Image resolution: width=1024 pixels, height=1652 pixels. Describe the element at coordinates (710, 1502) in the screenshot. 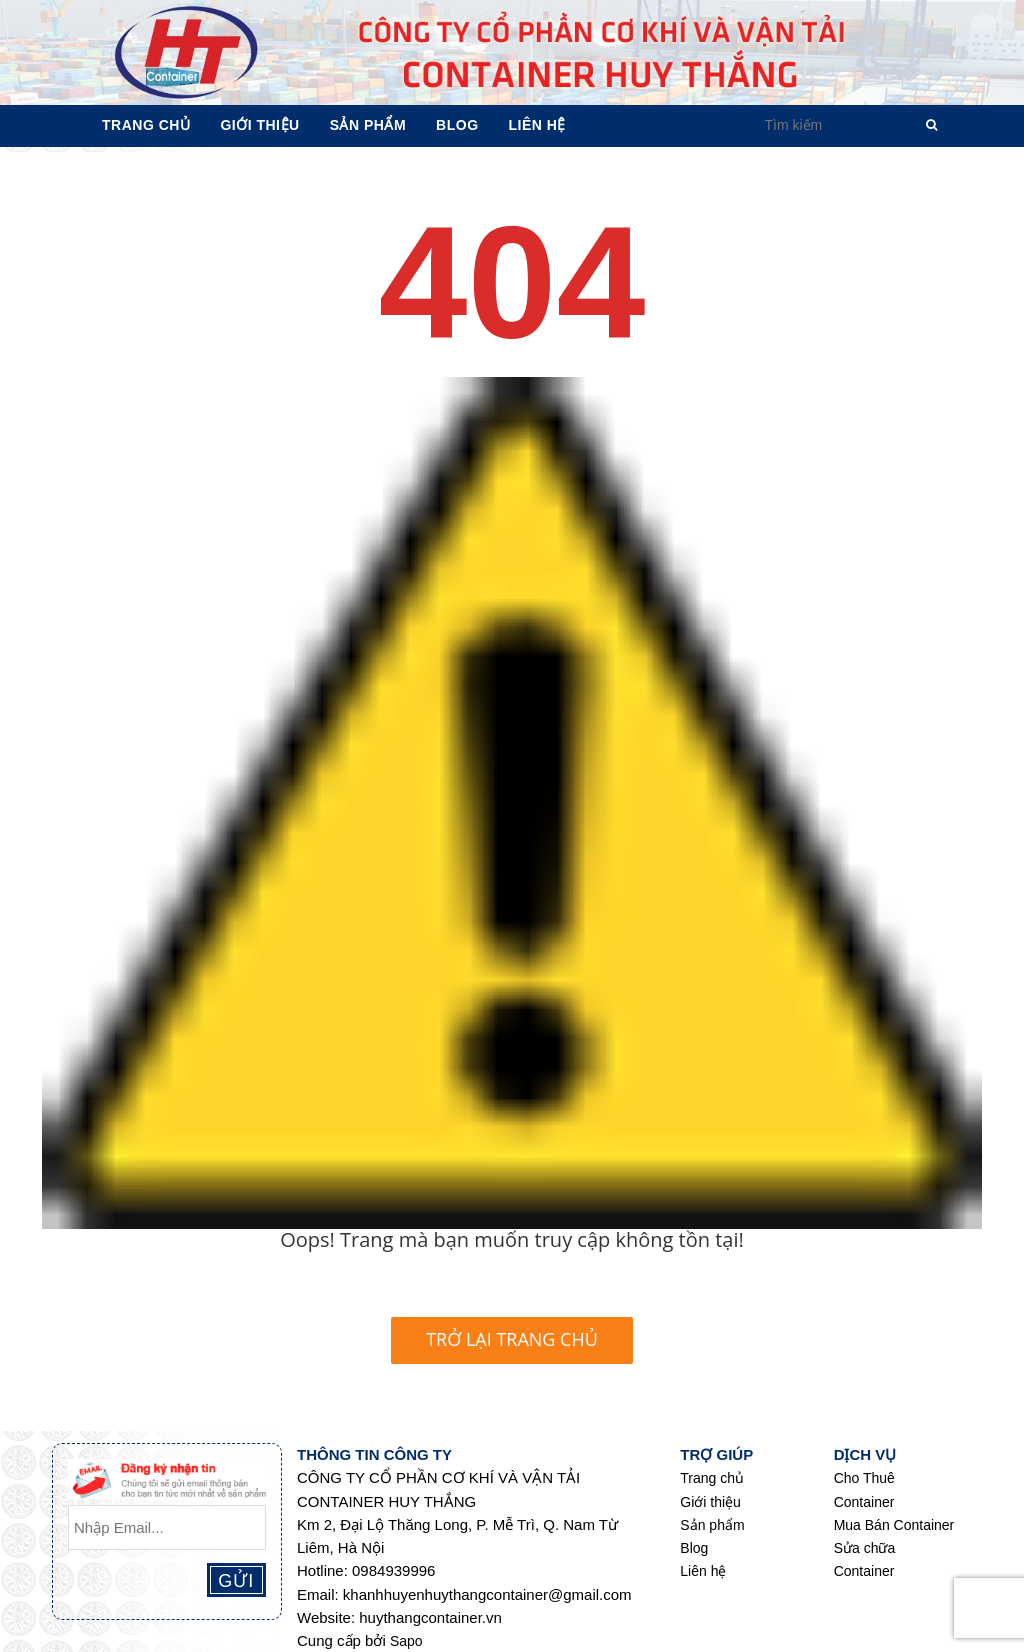

I see `Giới thiệu` at that location.